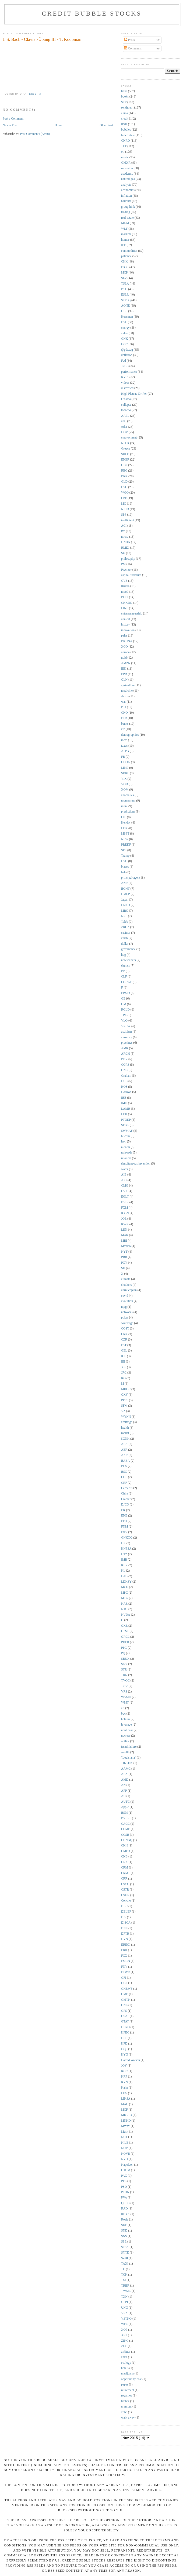 This screenshot has width=183, height=2576. I want to click on Napoleon, so click(127, 2165).